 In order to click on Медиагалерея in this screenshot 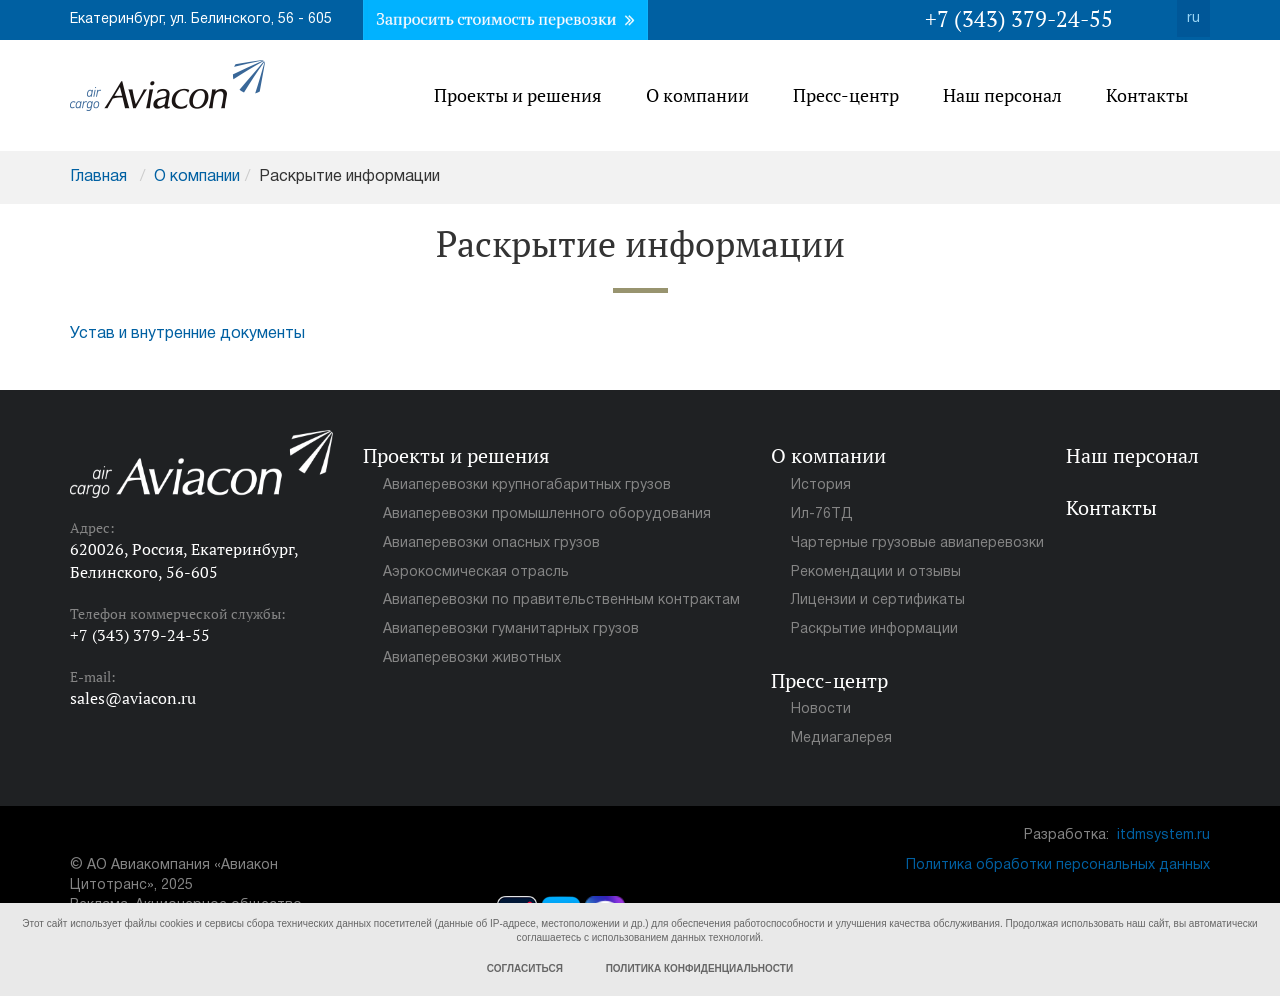, I will do `click(841, 738)`.